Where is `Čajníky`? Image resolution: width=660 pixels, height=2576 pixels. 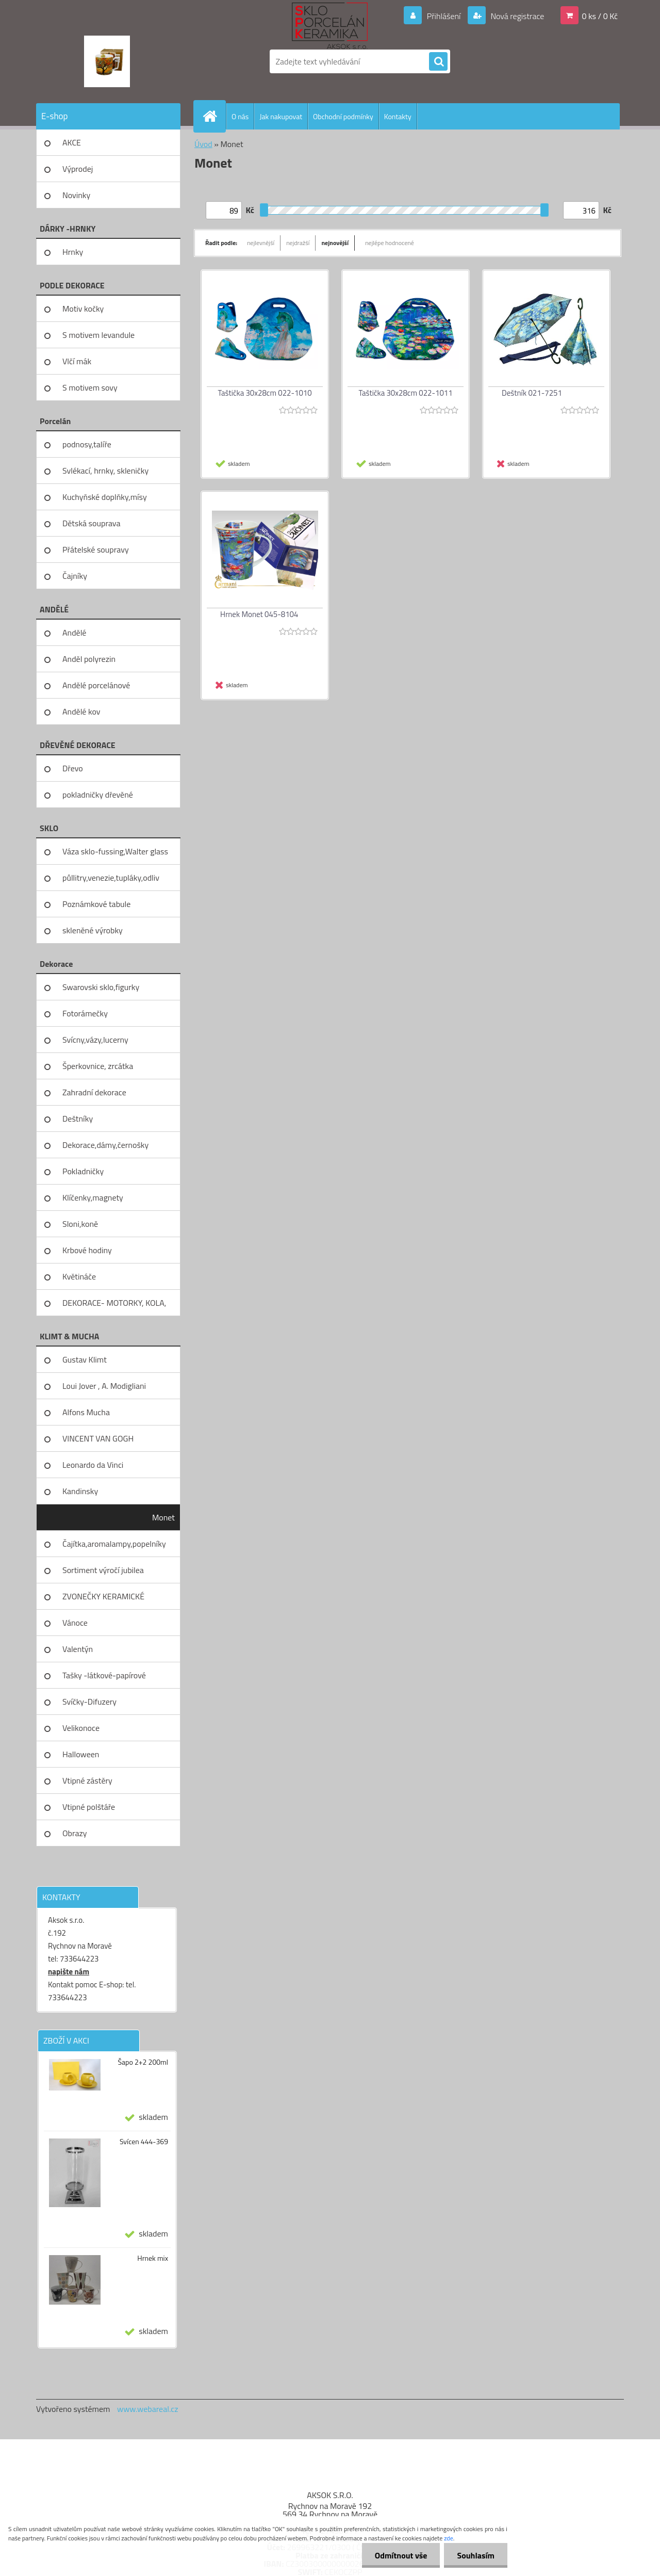
Čajníky is located at coordinates (74, 576).